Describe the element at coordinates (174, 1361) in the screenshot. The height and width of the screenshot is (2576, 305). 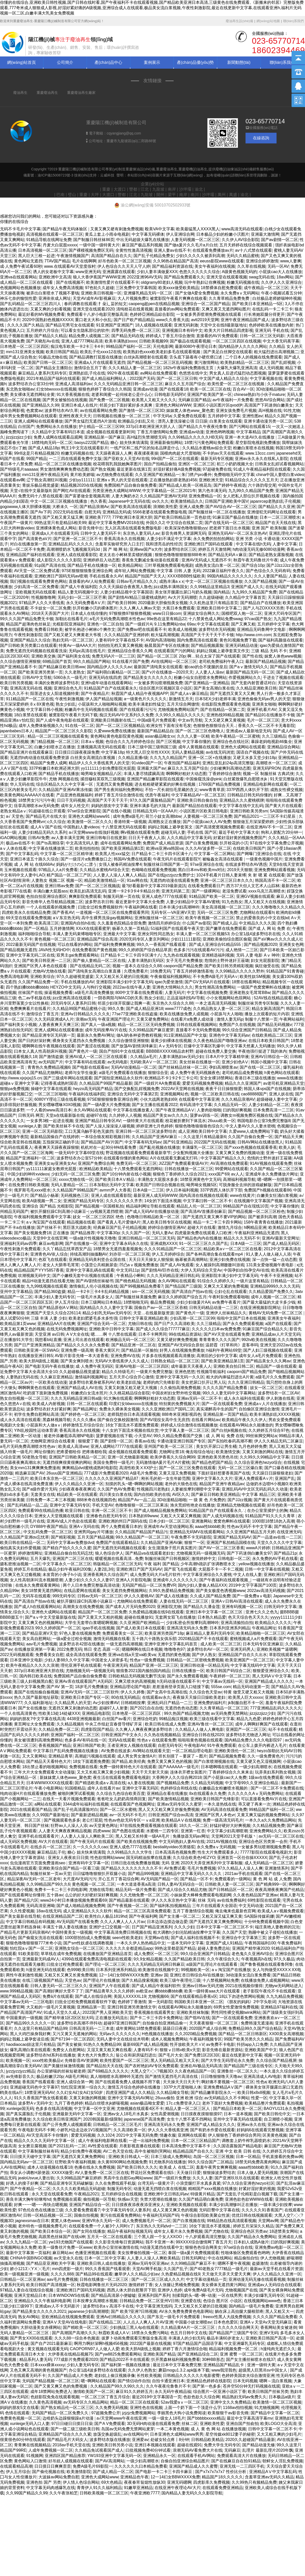
I see `日韩熟女精品一区二区三区` at that location.